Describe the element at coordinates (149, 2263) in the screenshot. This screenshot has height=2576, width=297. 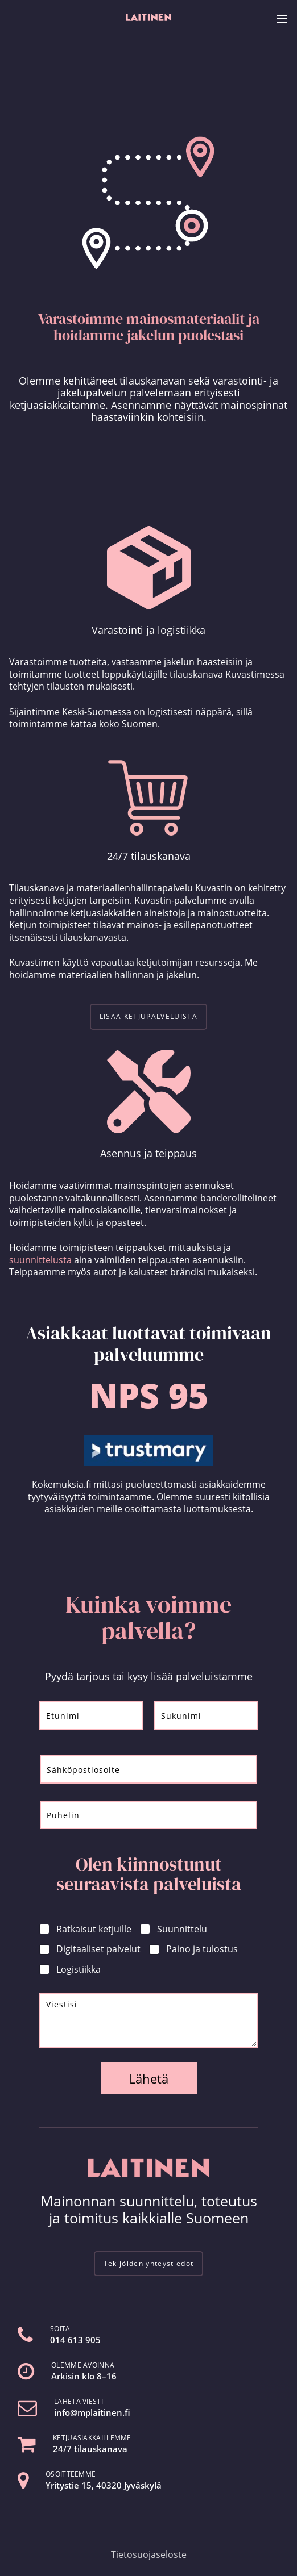
I see `Tekijöiden yhteystiedot` at that location.